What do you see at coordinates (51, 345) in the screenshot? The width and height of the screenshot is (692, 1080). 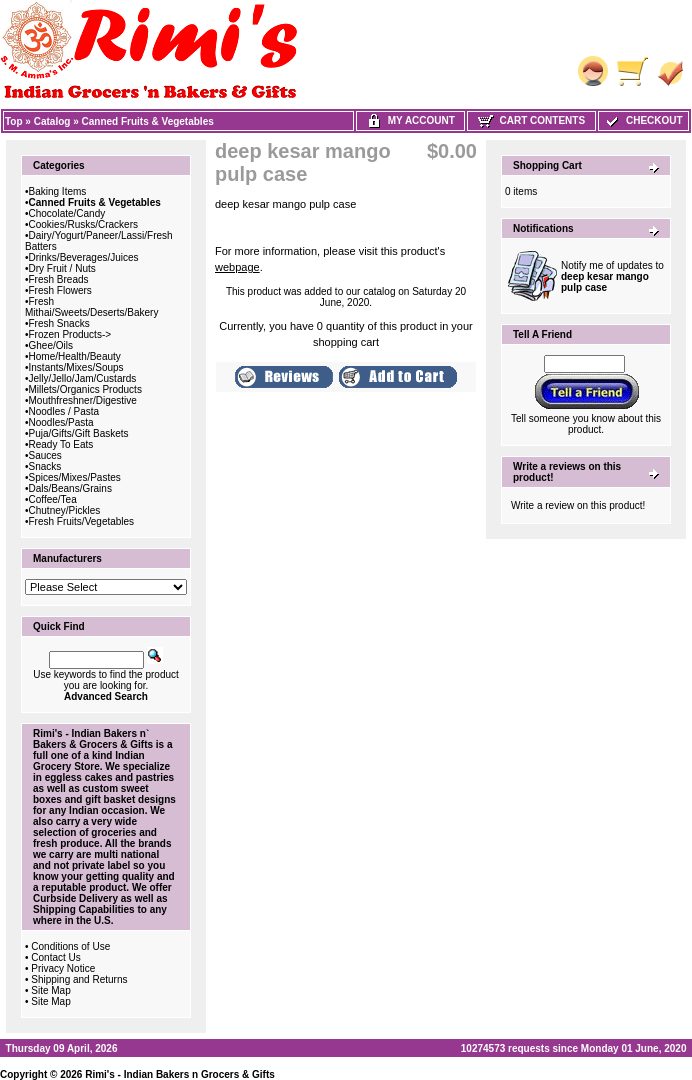 I see `Ghee/Oils` at bounding box center [51, 345].